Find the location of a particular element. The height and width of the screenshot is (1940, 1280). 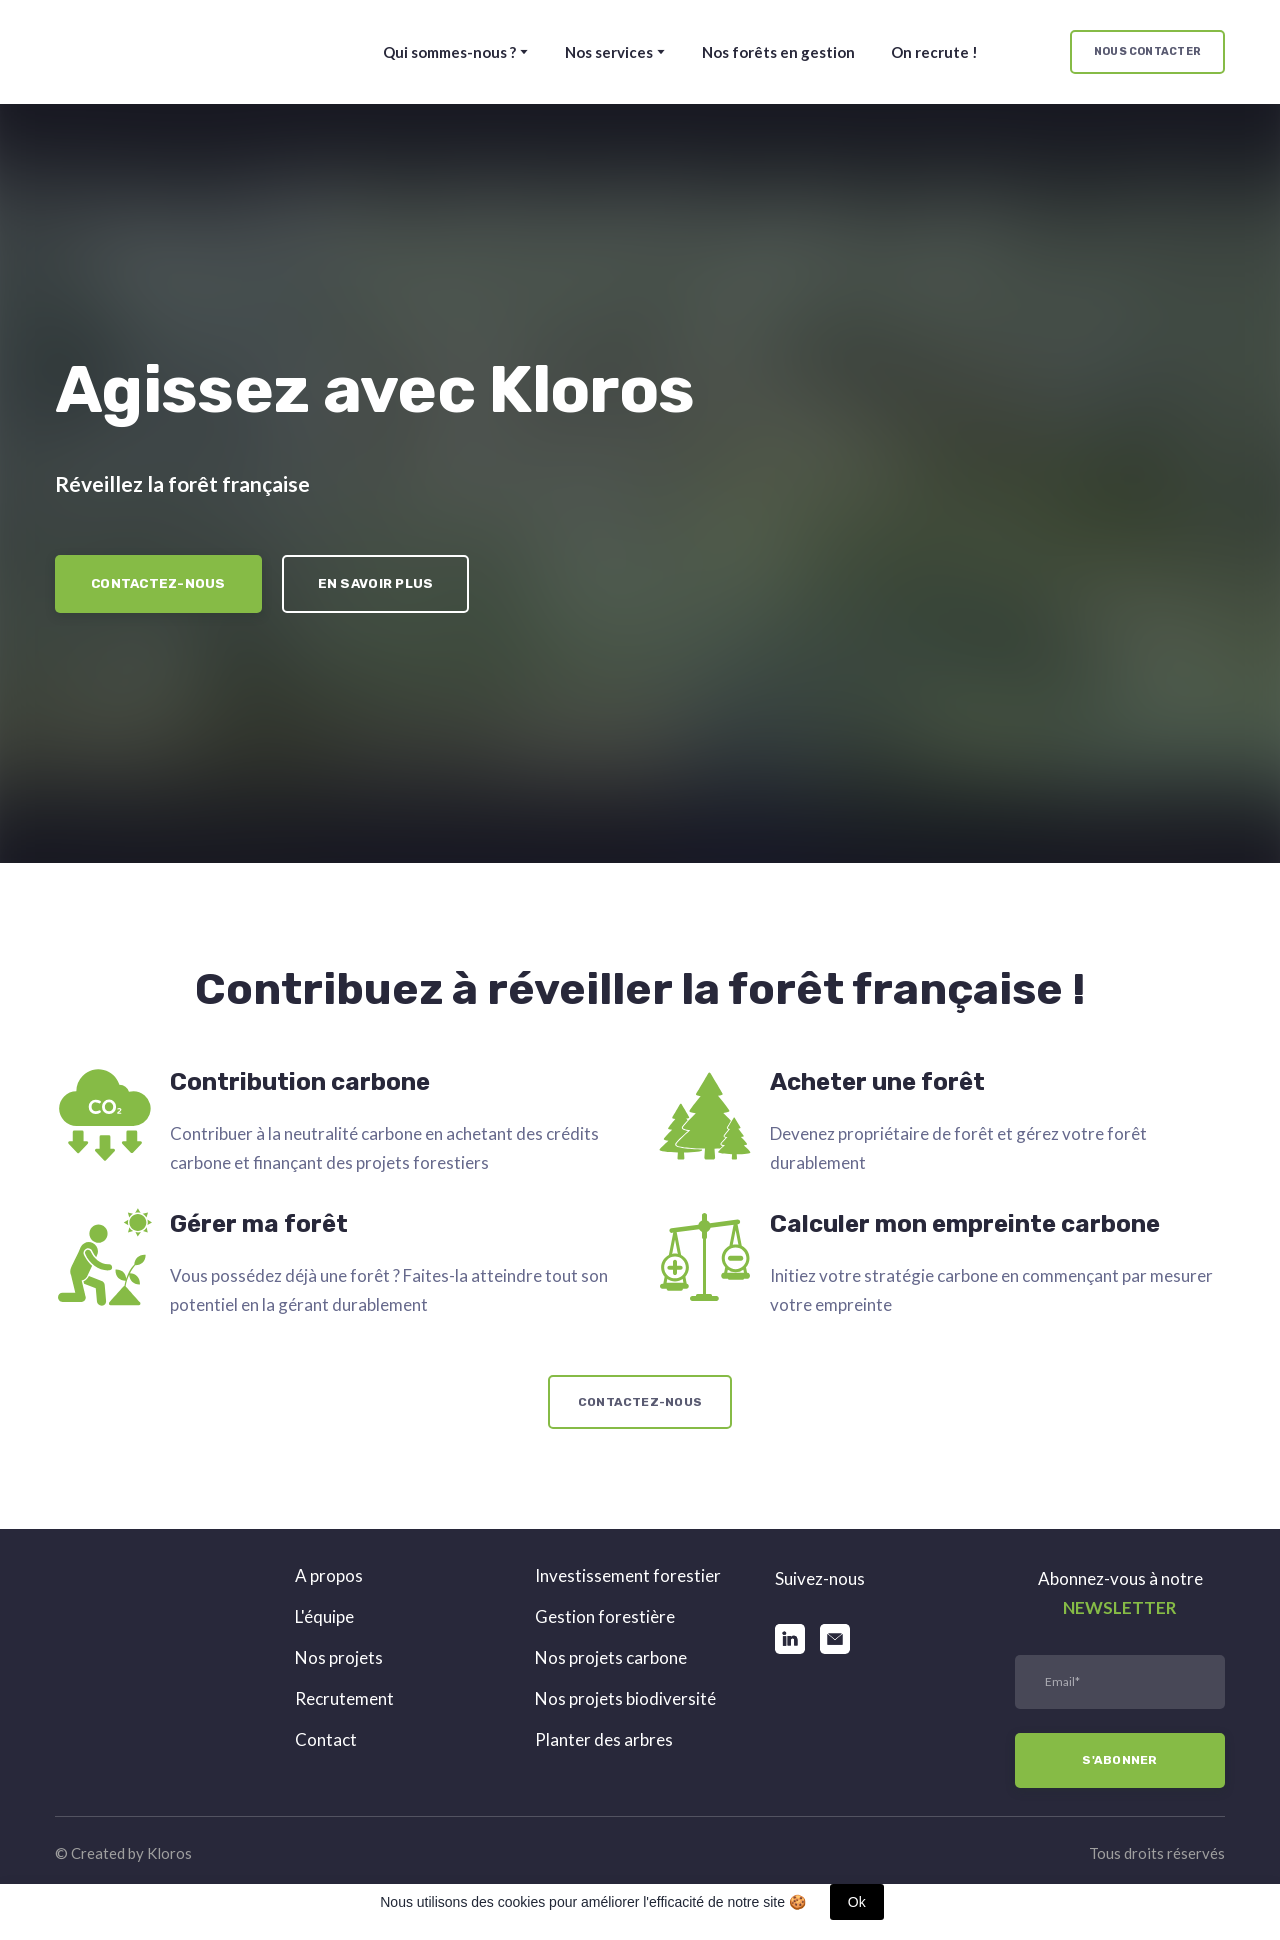

Nos projets biodiversité is located at coordinates (625, 1698).